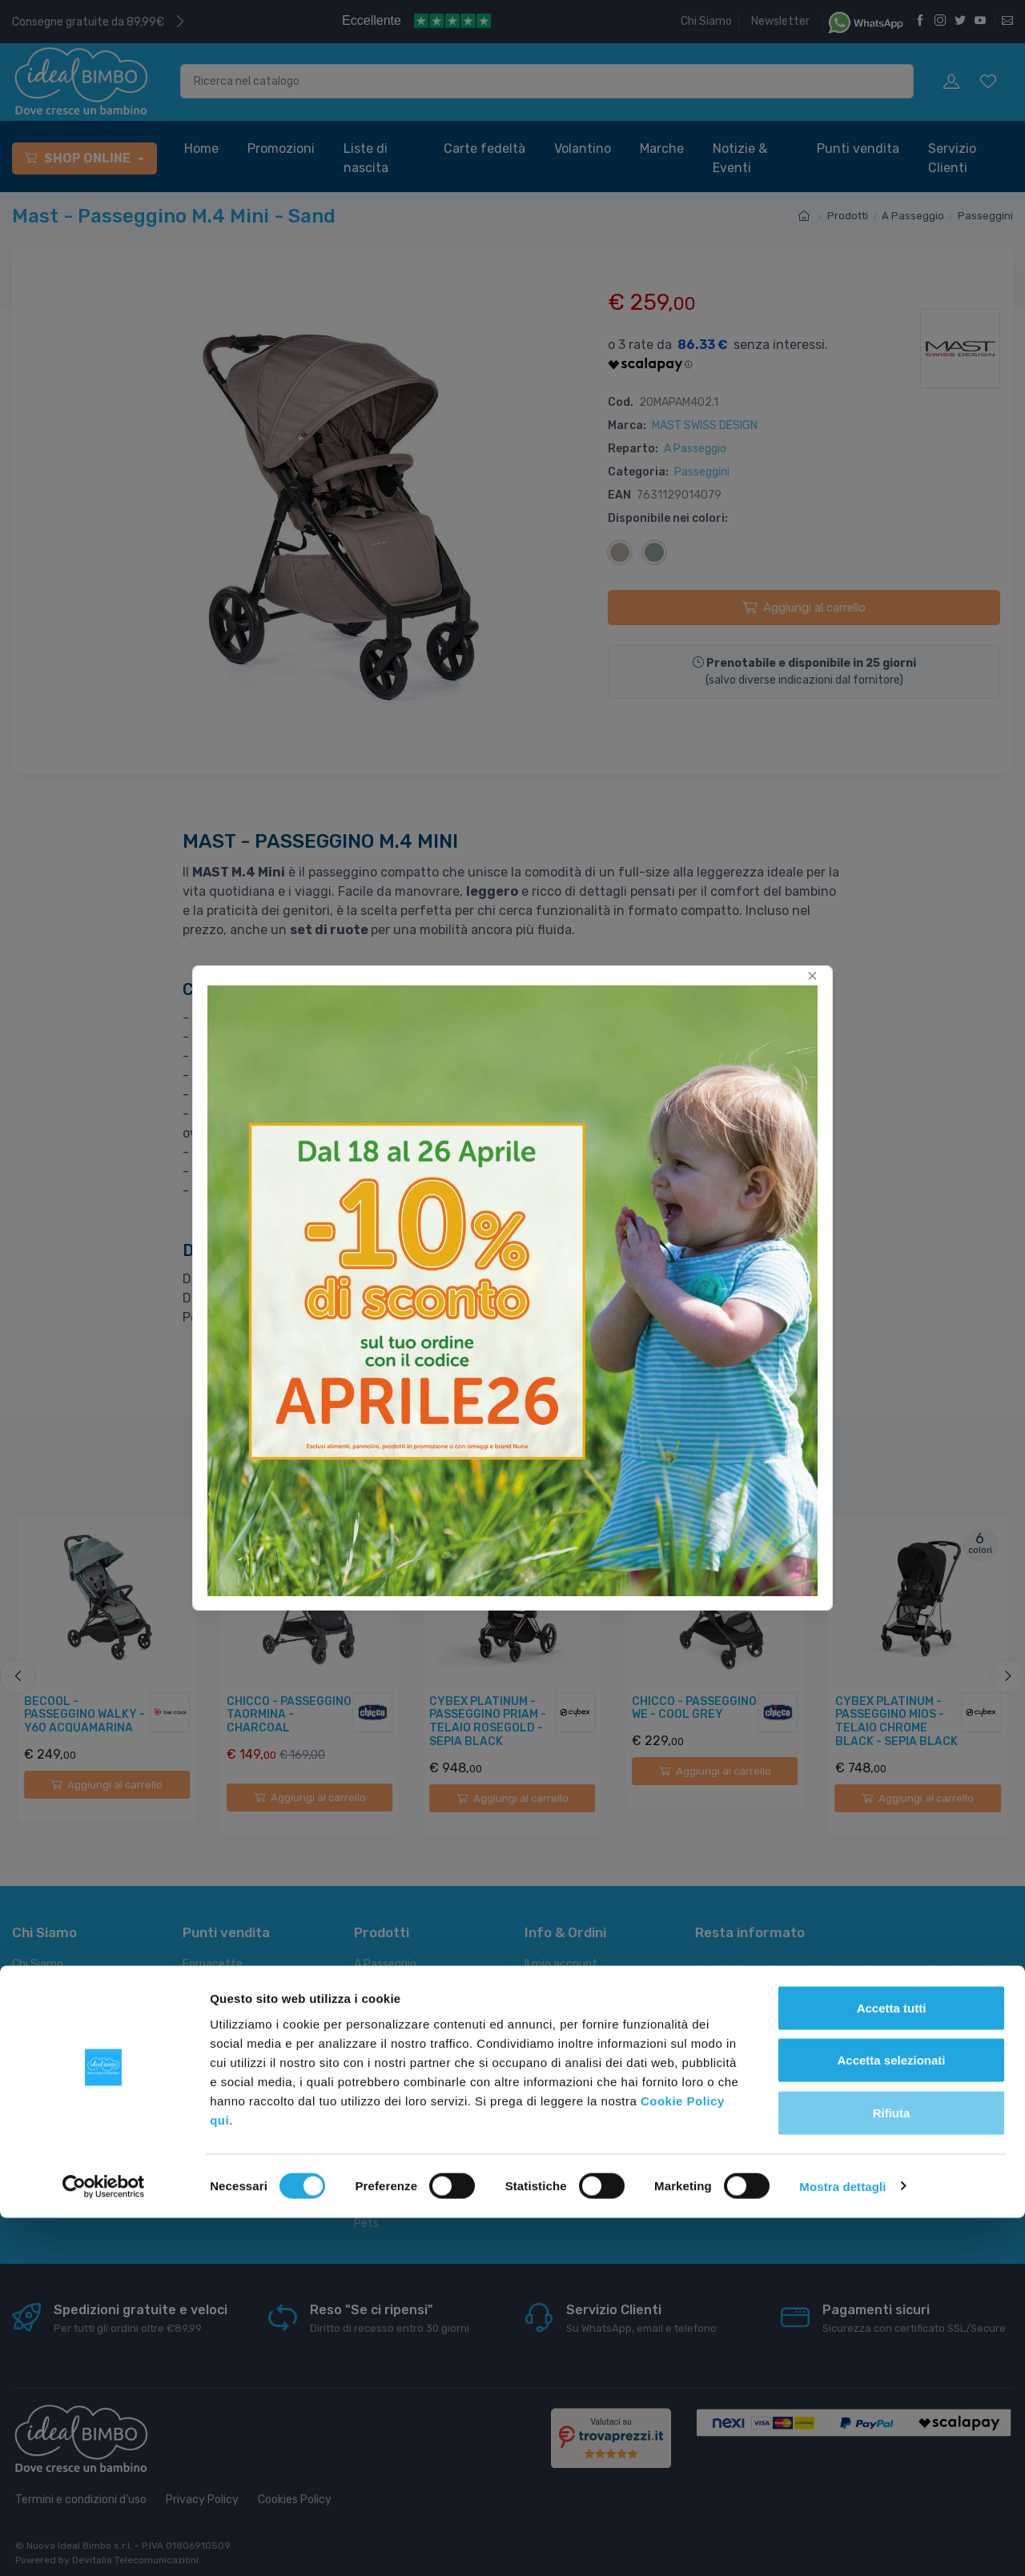  I want to click on [Cookiebot di Usercentrics - si apre in una nuova scheda], so click(104, 2545).